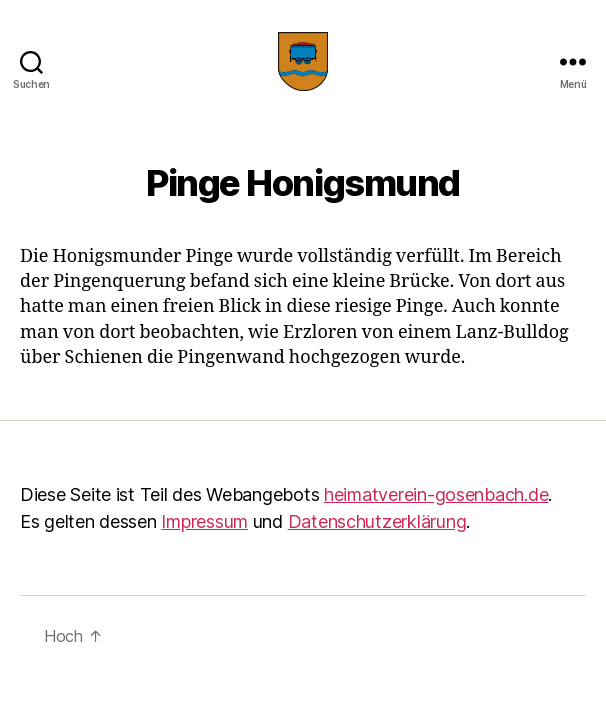  I want to click on heimatverein-gosenbach.de, so click(436, 494).